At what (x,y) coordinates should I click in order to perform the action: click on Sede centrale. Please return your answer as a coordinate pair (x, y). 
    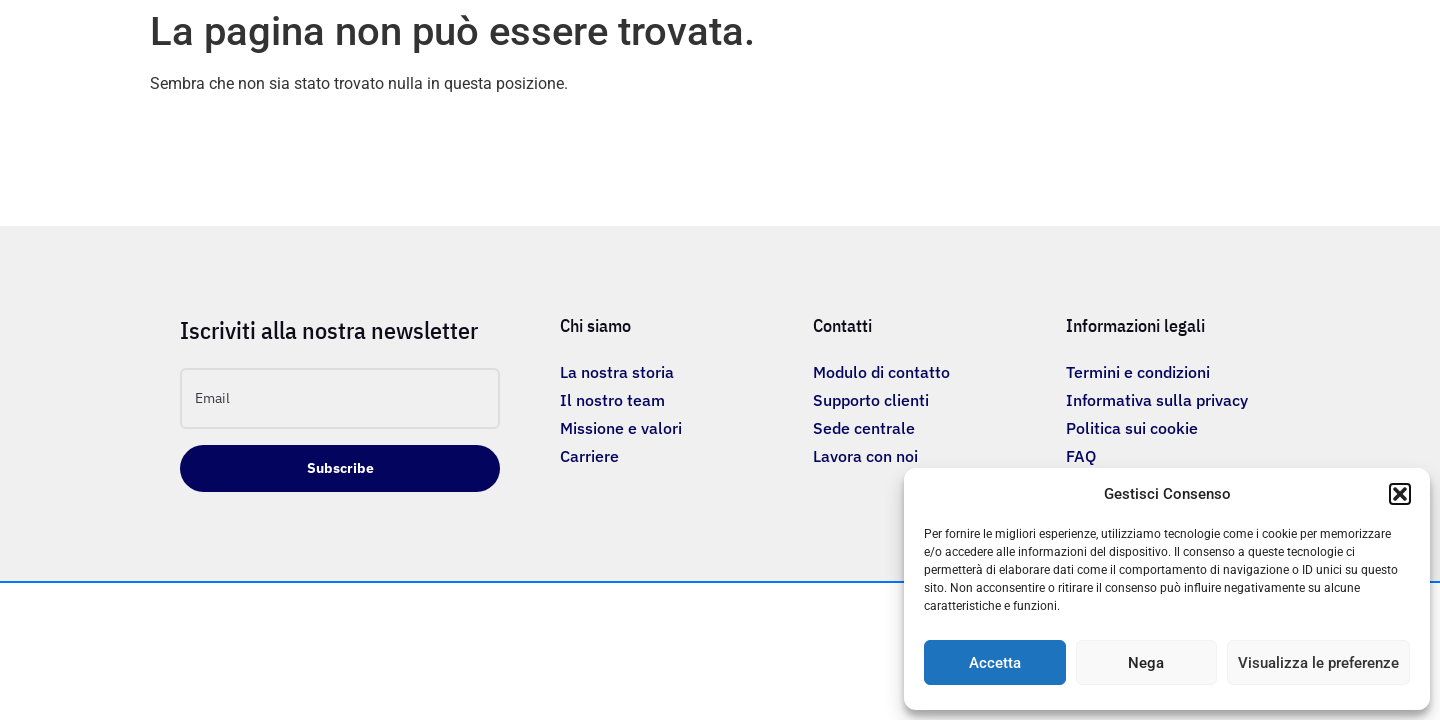
    Looking at the image, I should click on (864, 428).